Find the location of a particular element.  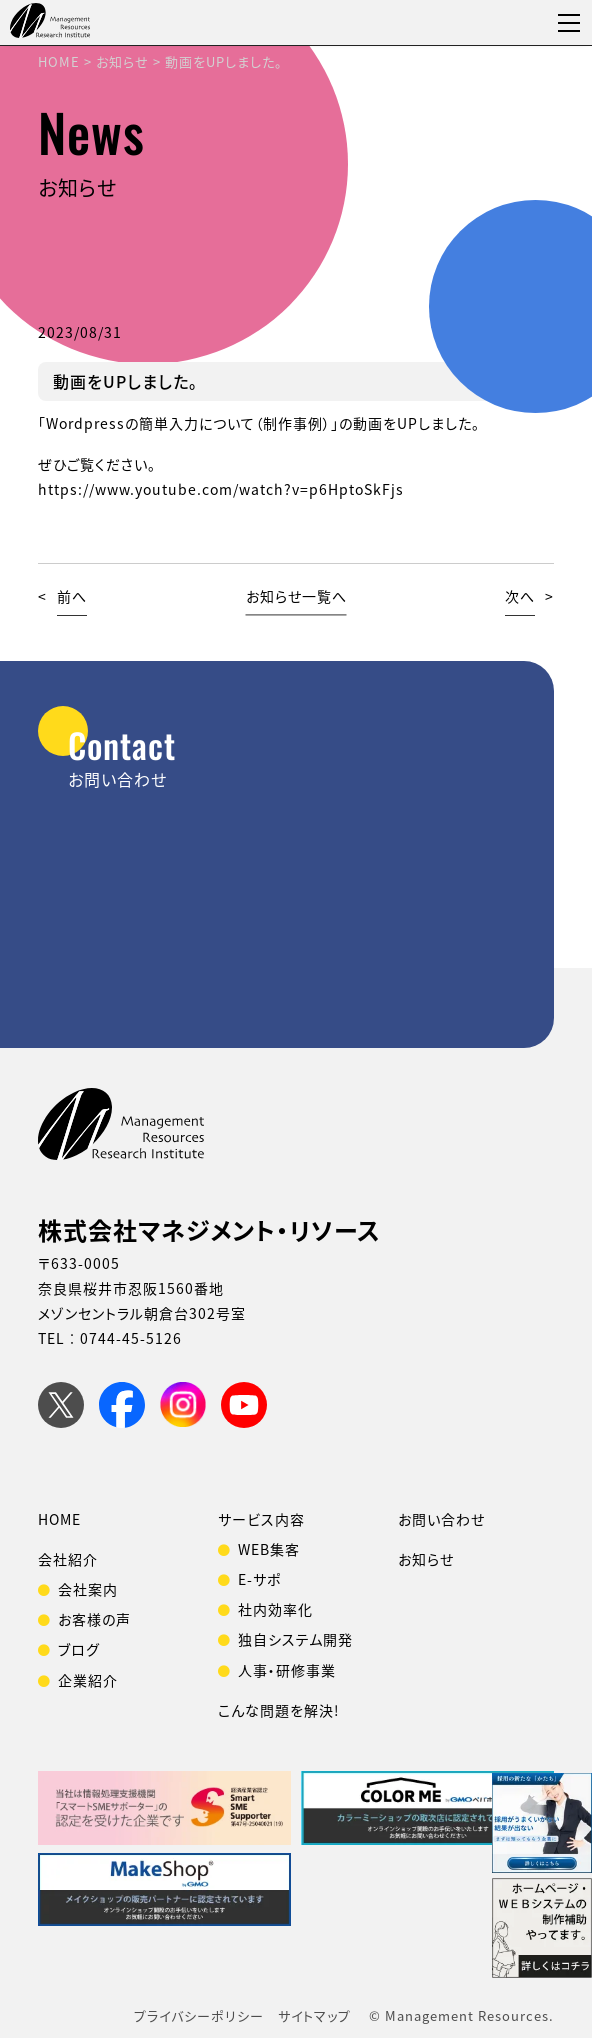

会社案内 is located at coordinates (88, 1589).